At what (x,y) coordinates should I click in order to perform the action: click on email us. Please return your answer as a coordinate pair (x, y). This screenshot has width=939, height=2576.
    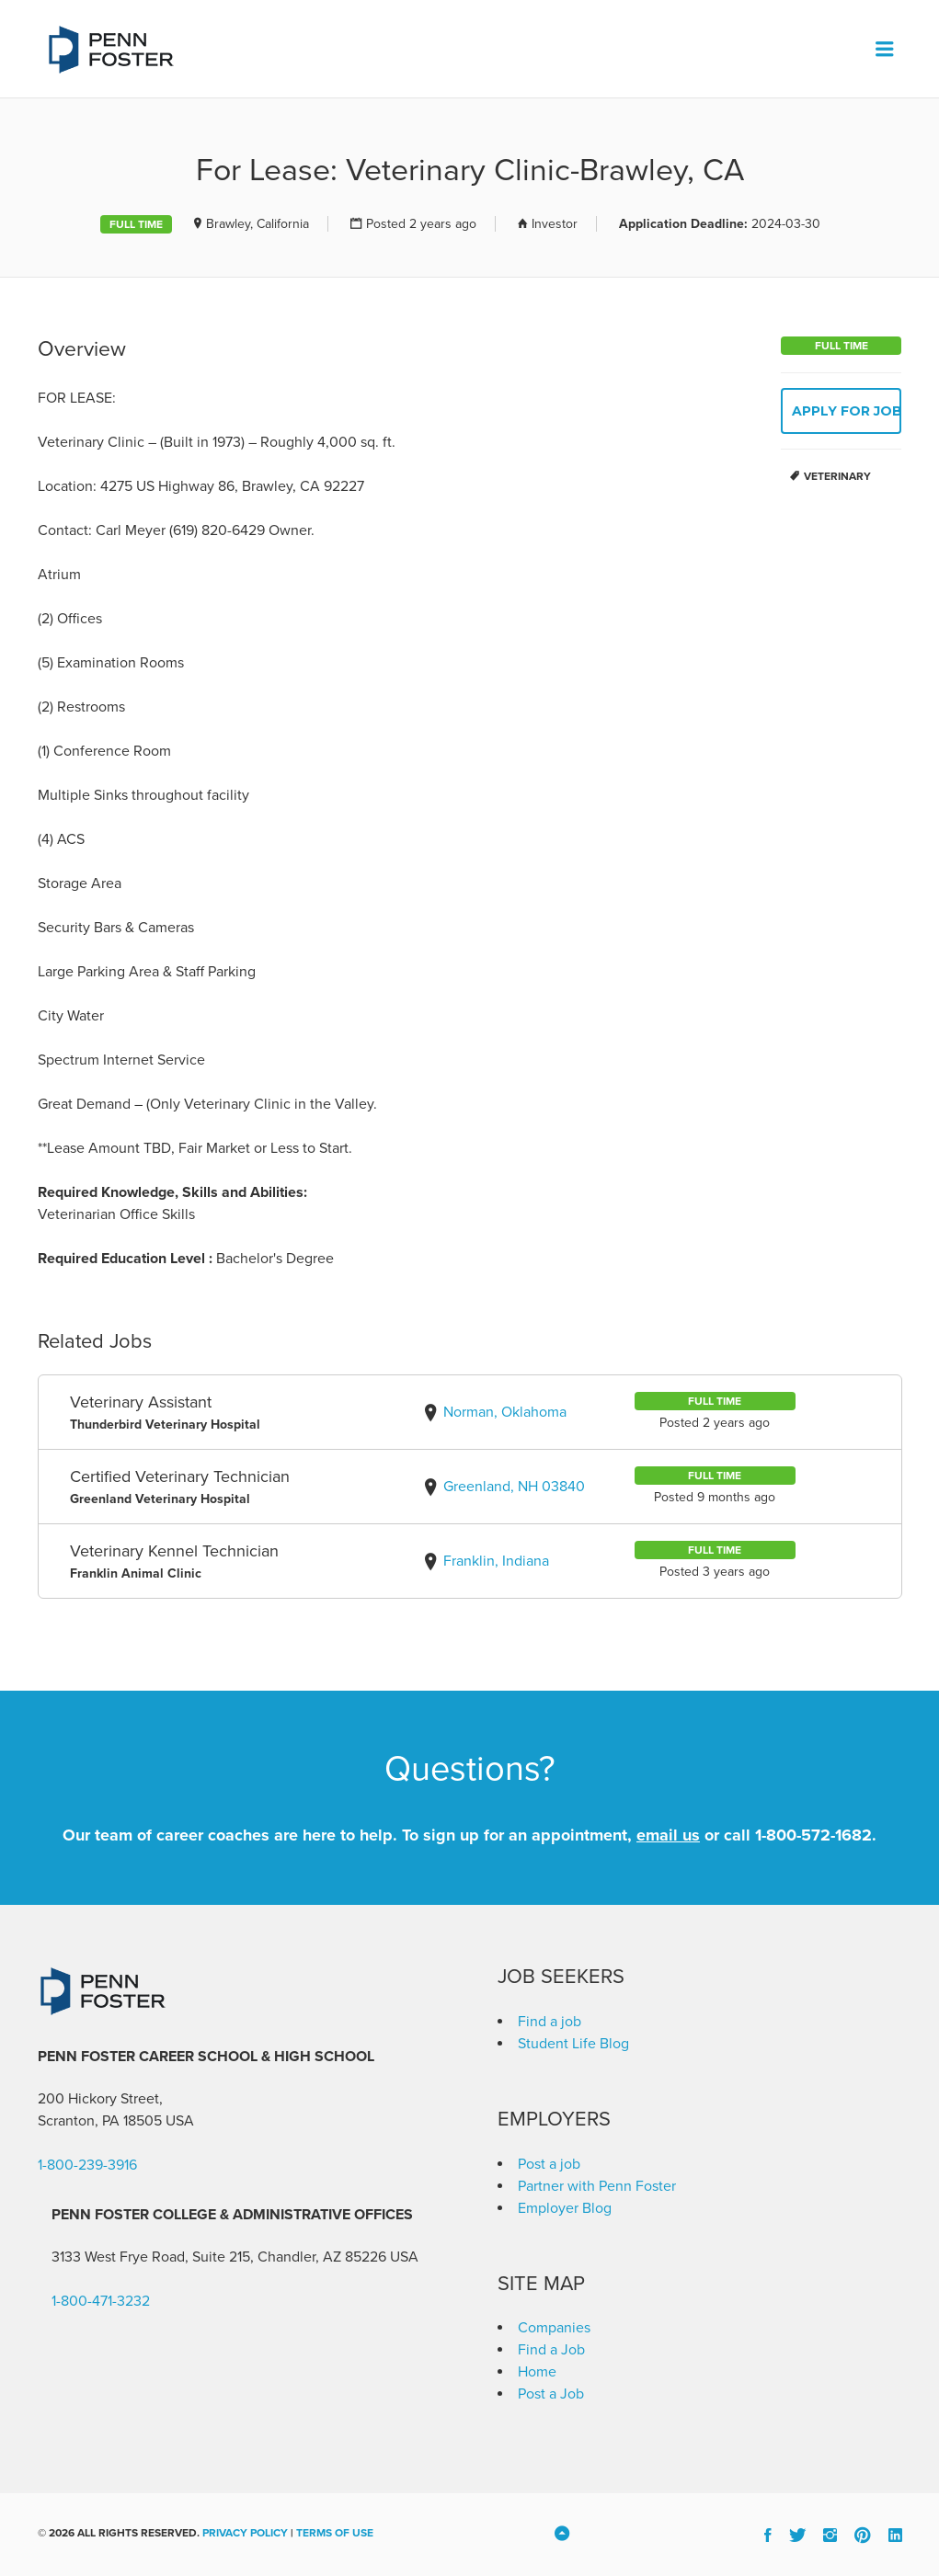
    Looking at the image, I should click on (668, 1835).